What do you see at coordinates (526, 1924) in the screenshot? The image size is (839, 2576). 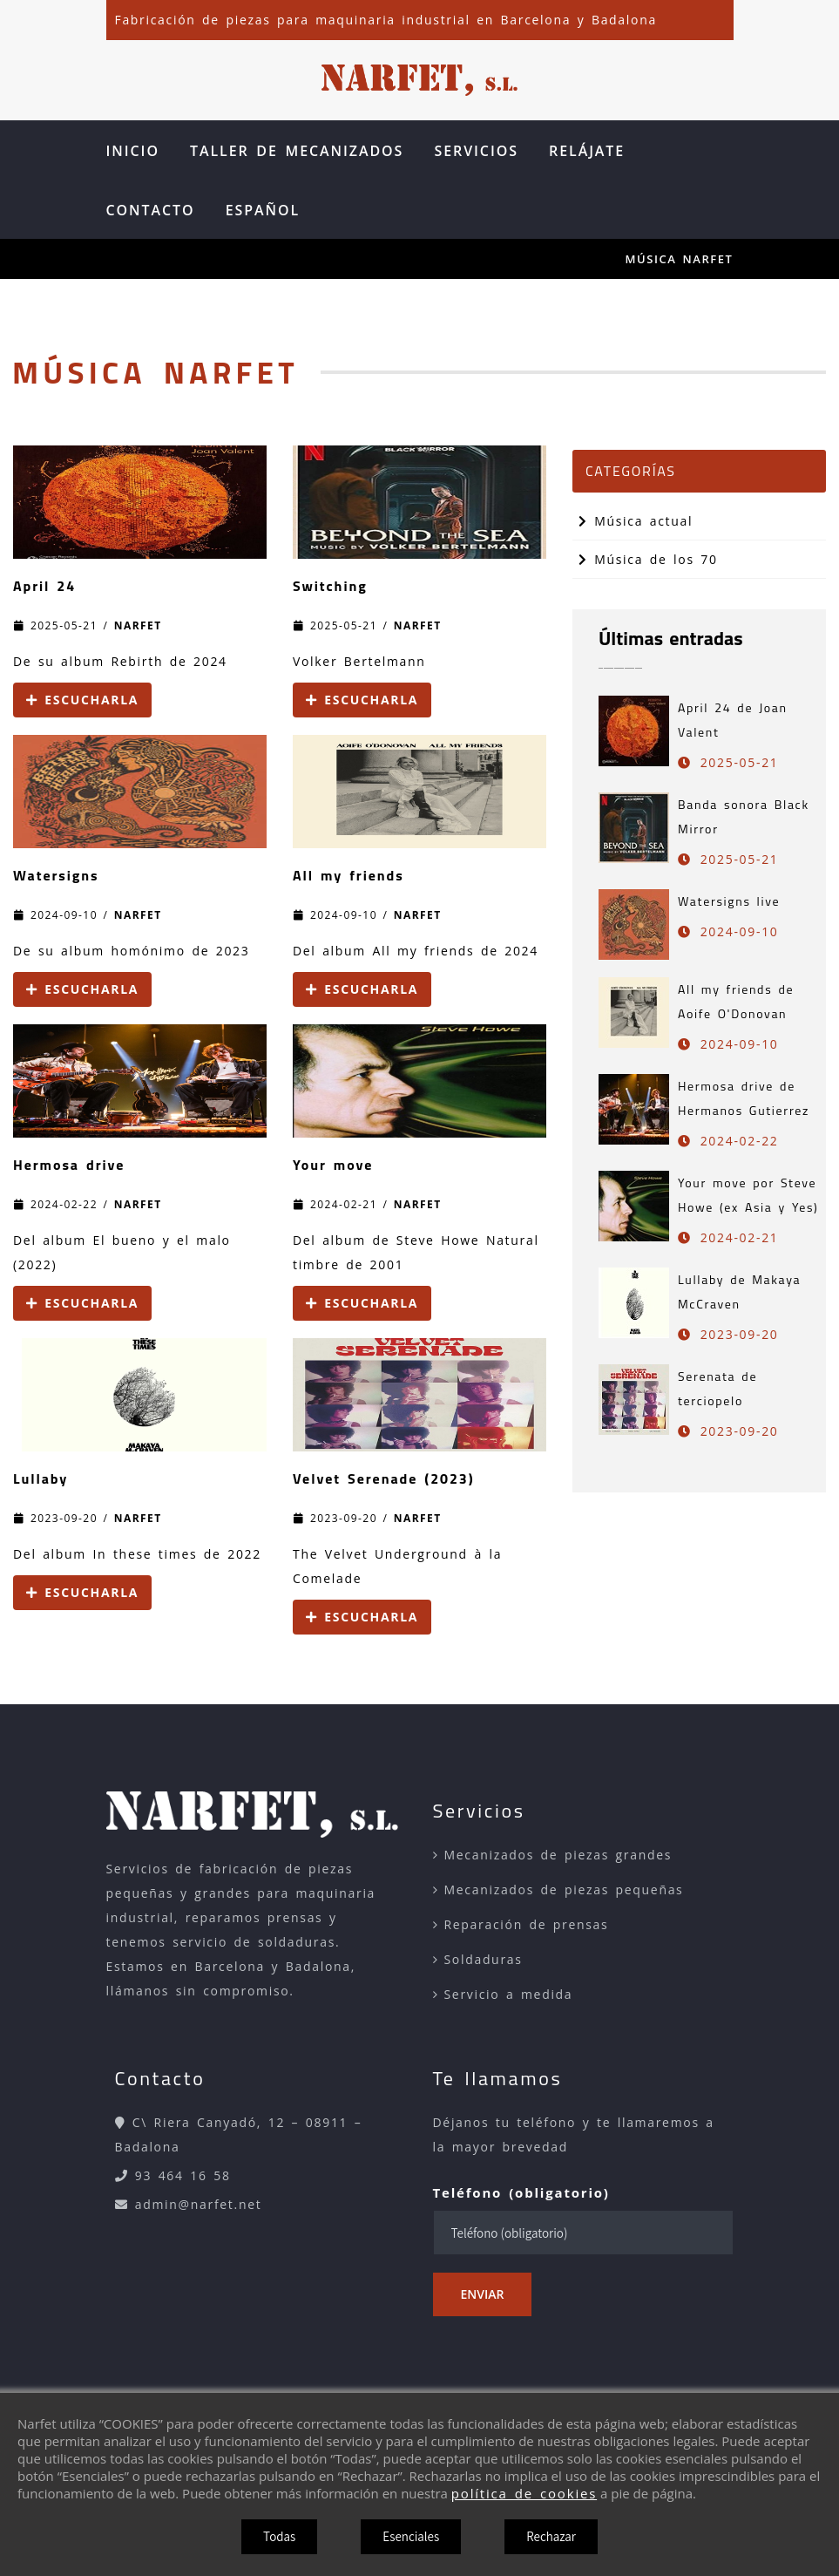 I see `Reparación de prensas` at bounding box center [526, 1924].